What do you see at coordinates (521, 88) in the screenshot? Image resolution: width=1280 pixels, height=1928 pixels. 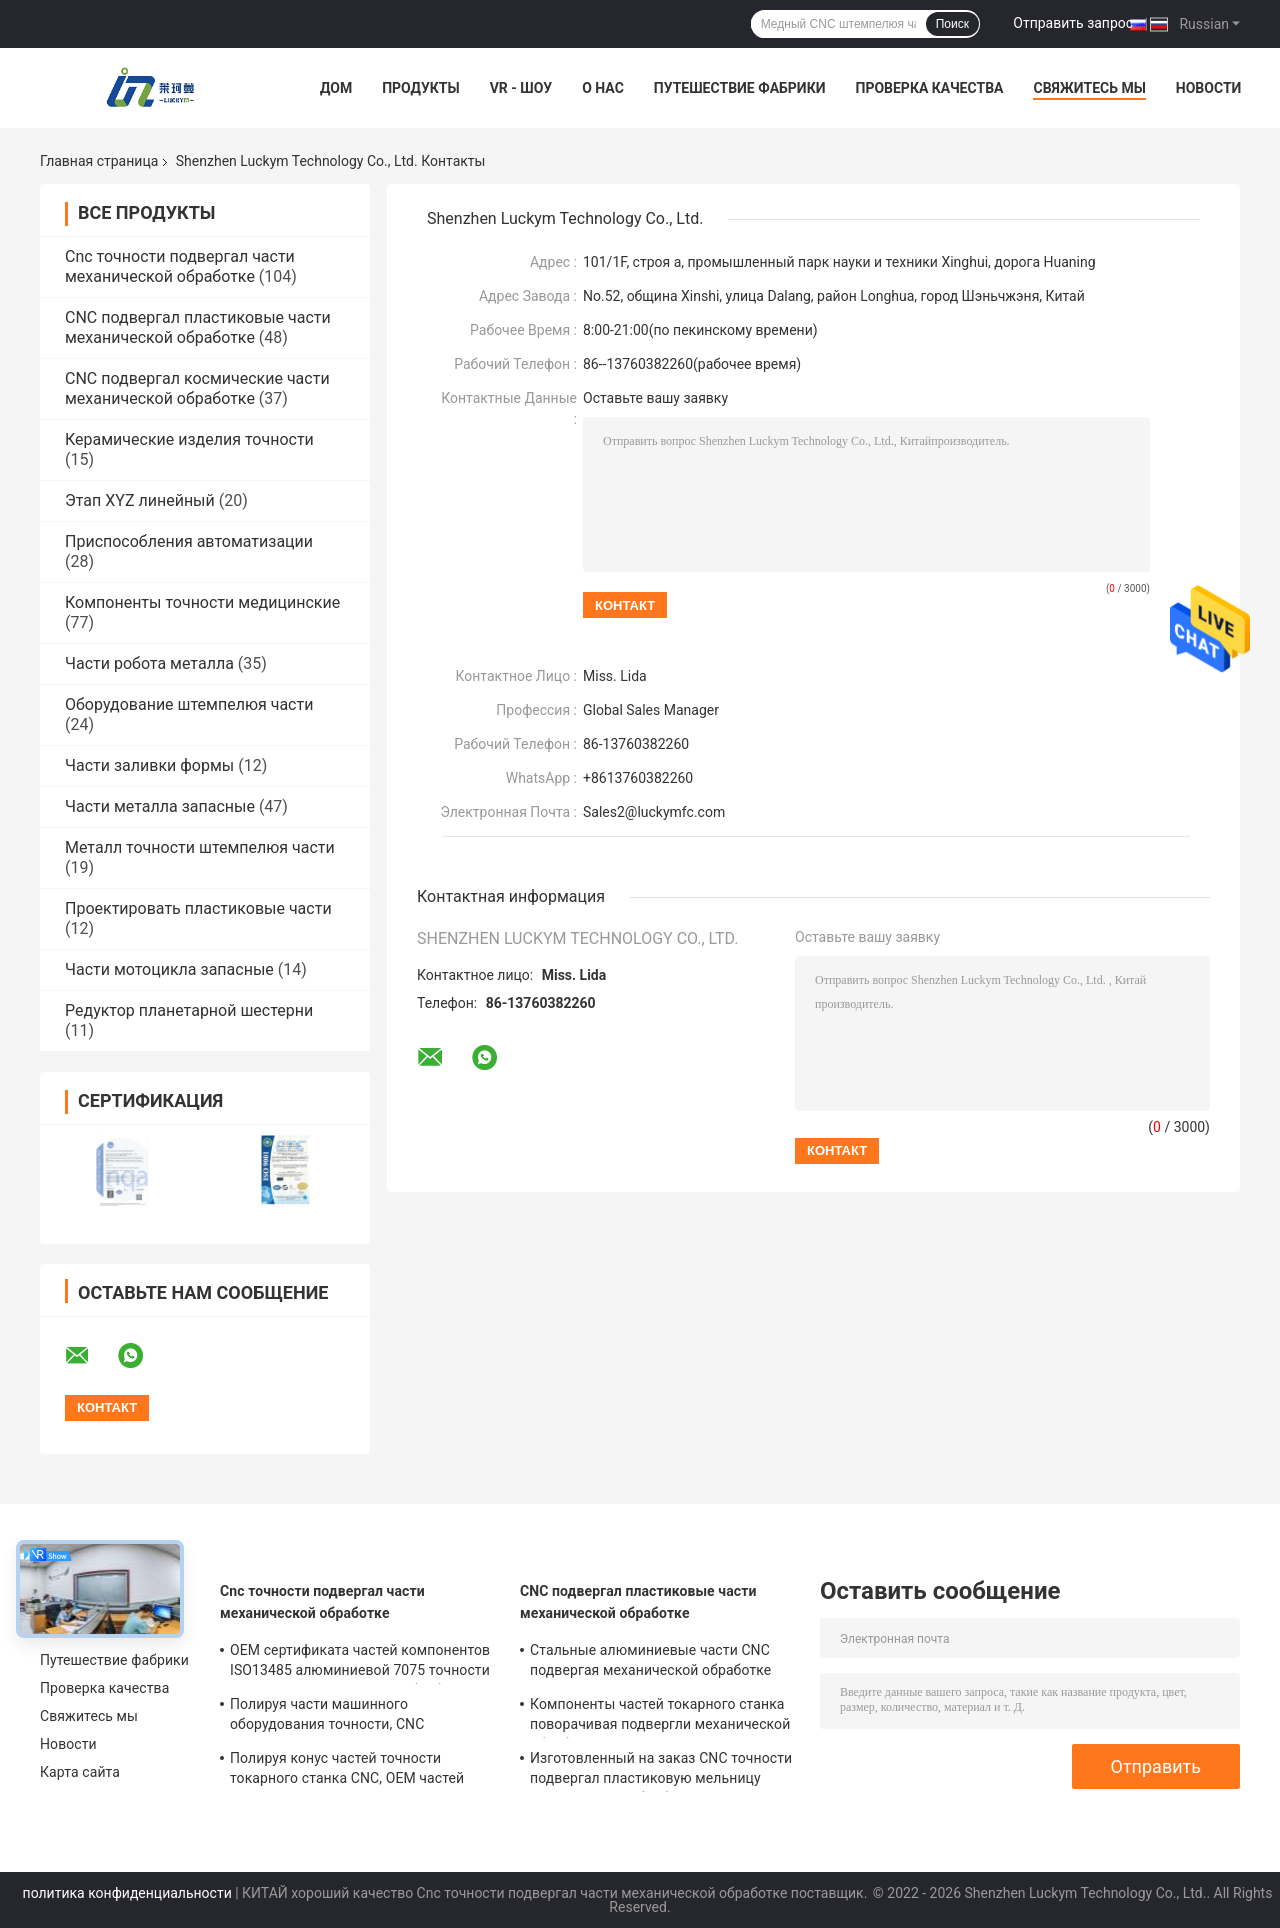 I see `VR - шоу` at bounding box center [521, 88].